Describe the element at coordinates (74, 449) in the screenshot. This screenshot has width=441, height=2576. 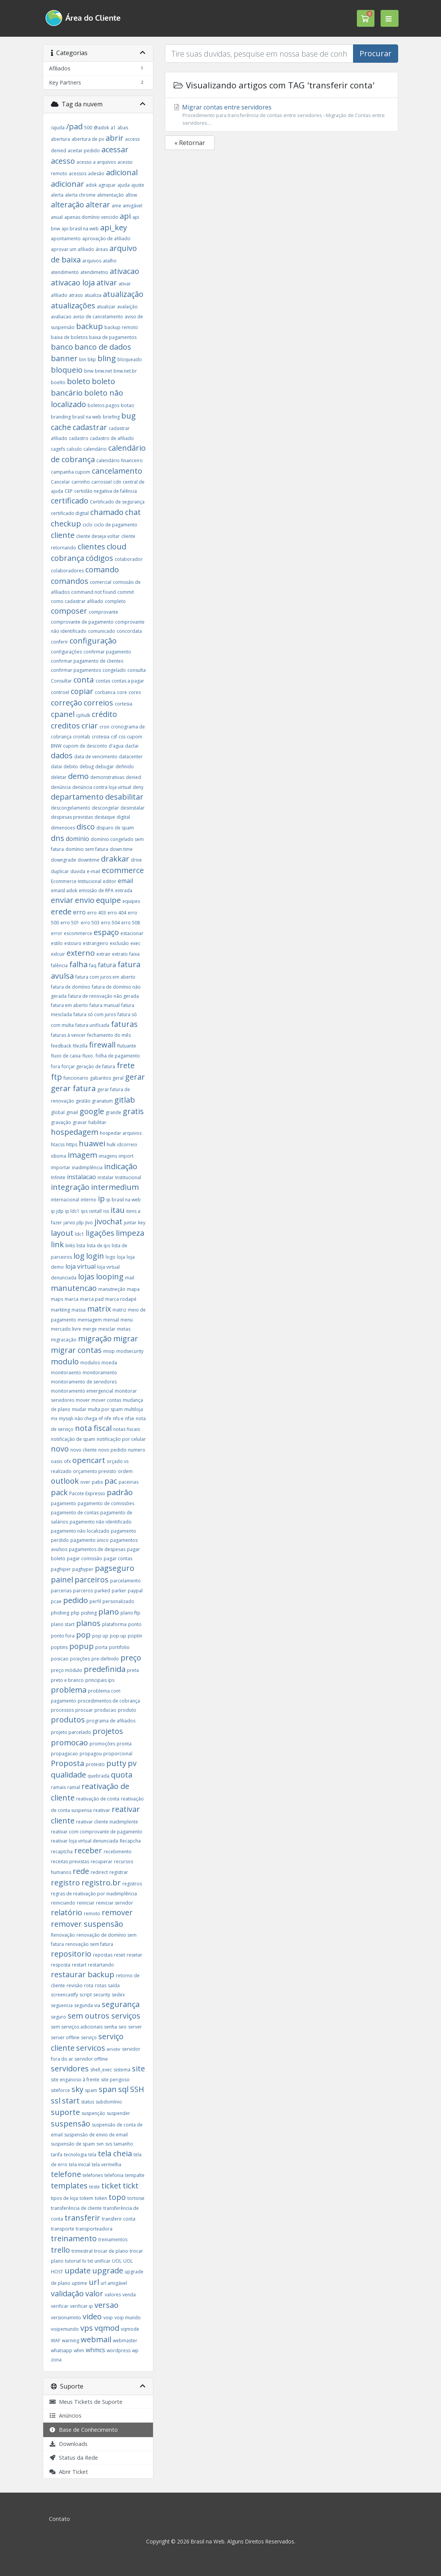
I see `calculo` at that location.